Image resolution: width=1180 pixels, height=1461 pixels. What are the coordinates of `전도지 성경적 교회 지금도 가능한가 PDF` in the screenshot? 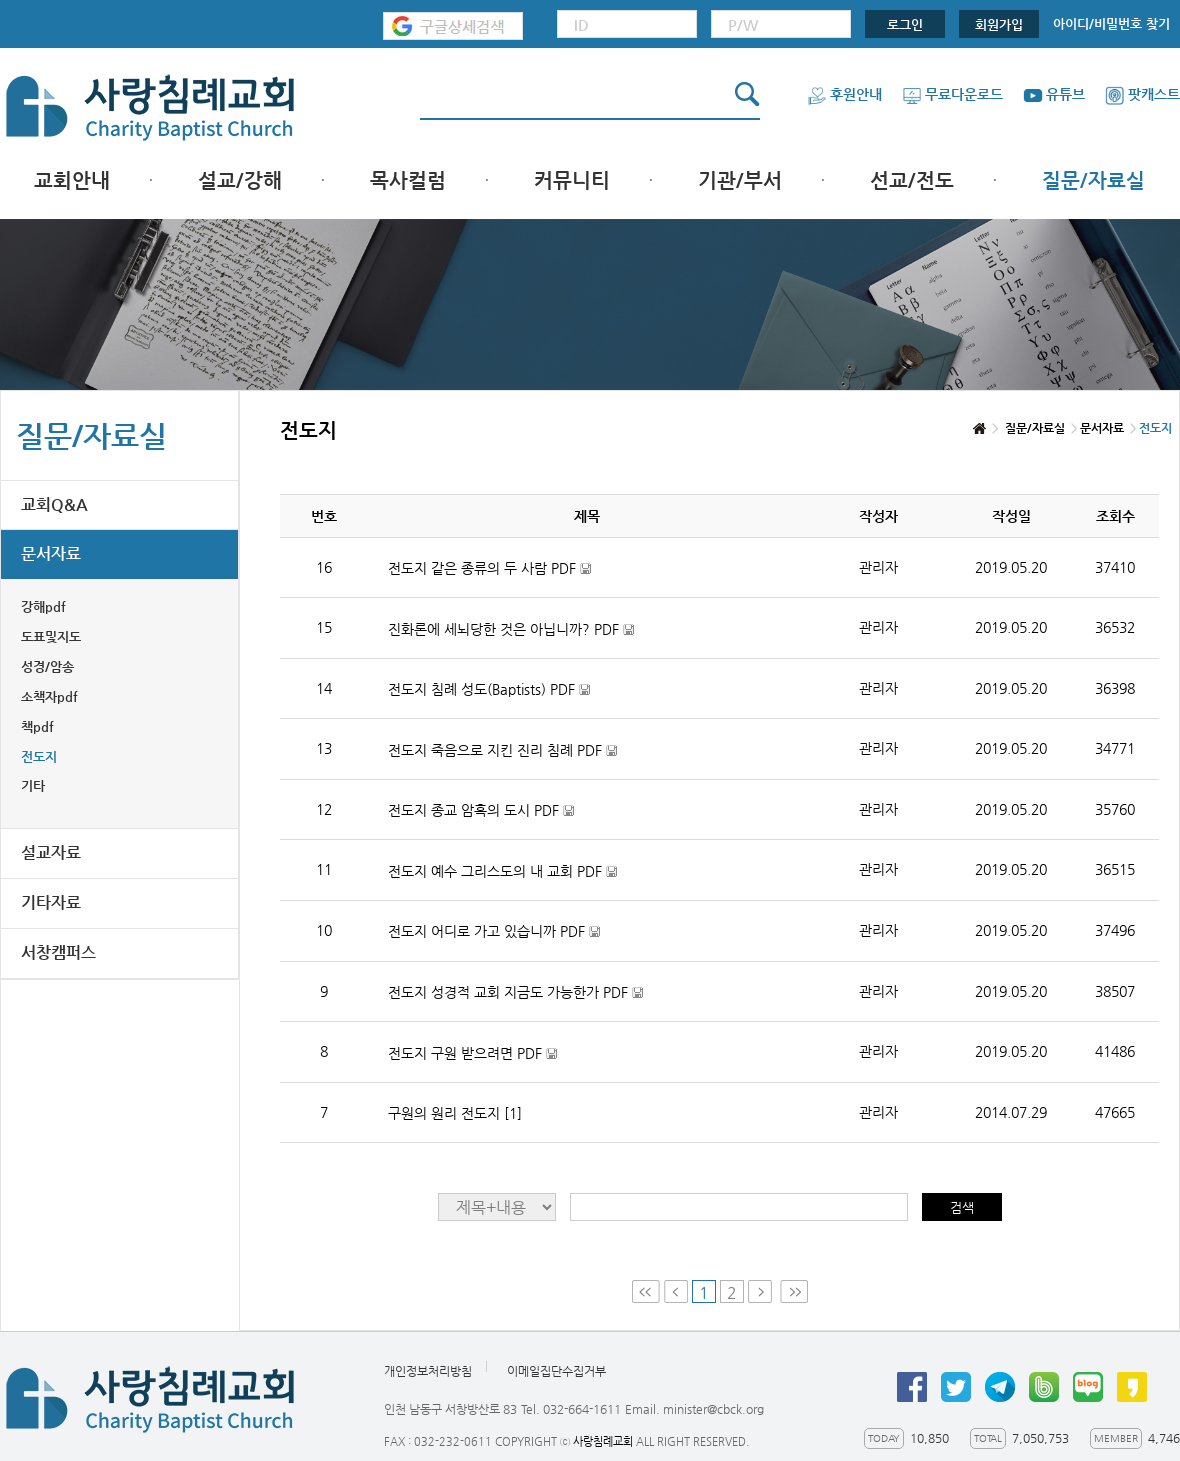 It's located at (515, 992).